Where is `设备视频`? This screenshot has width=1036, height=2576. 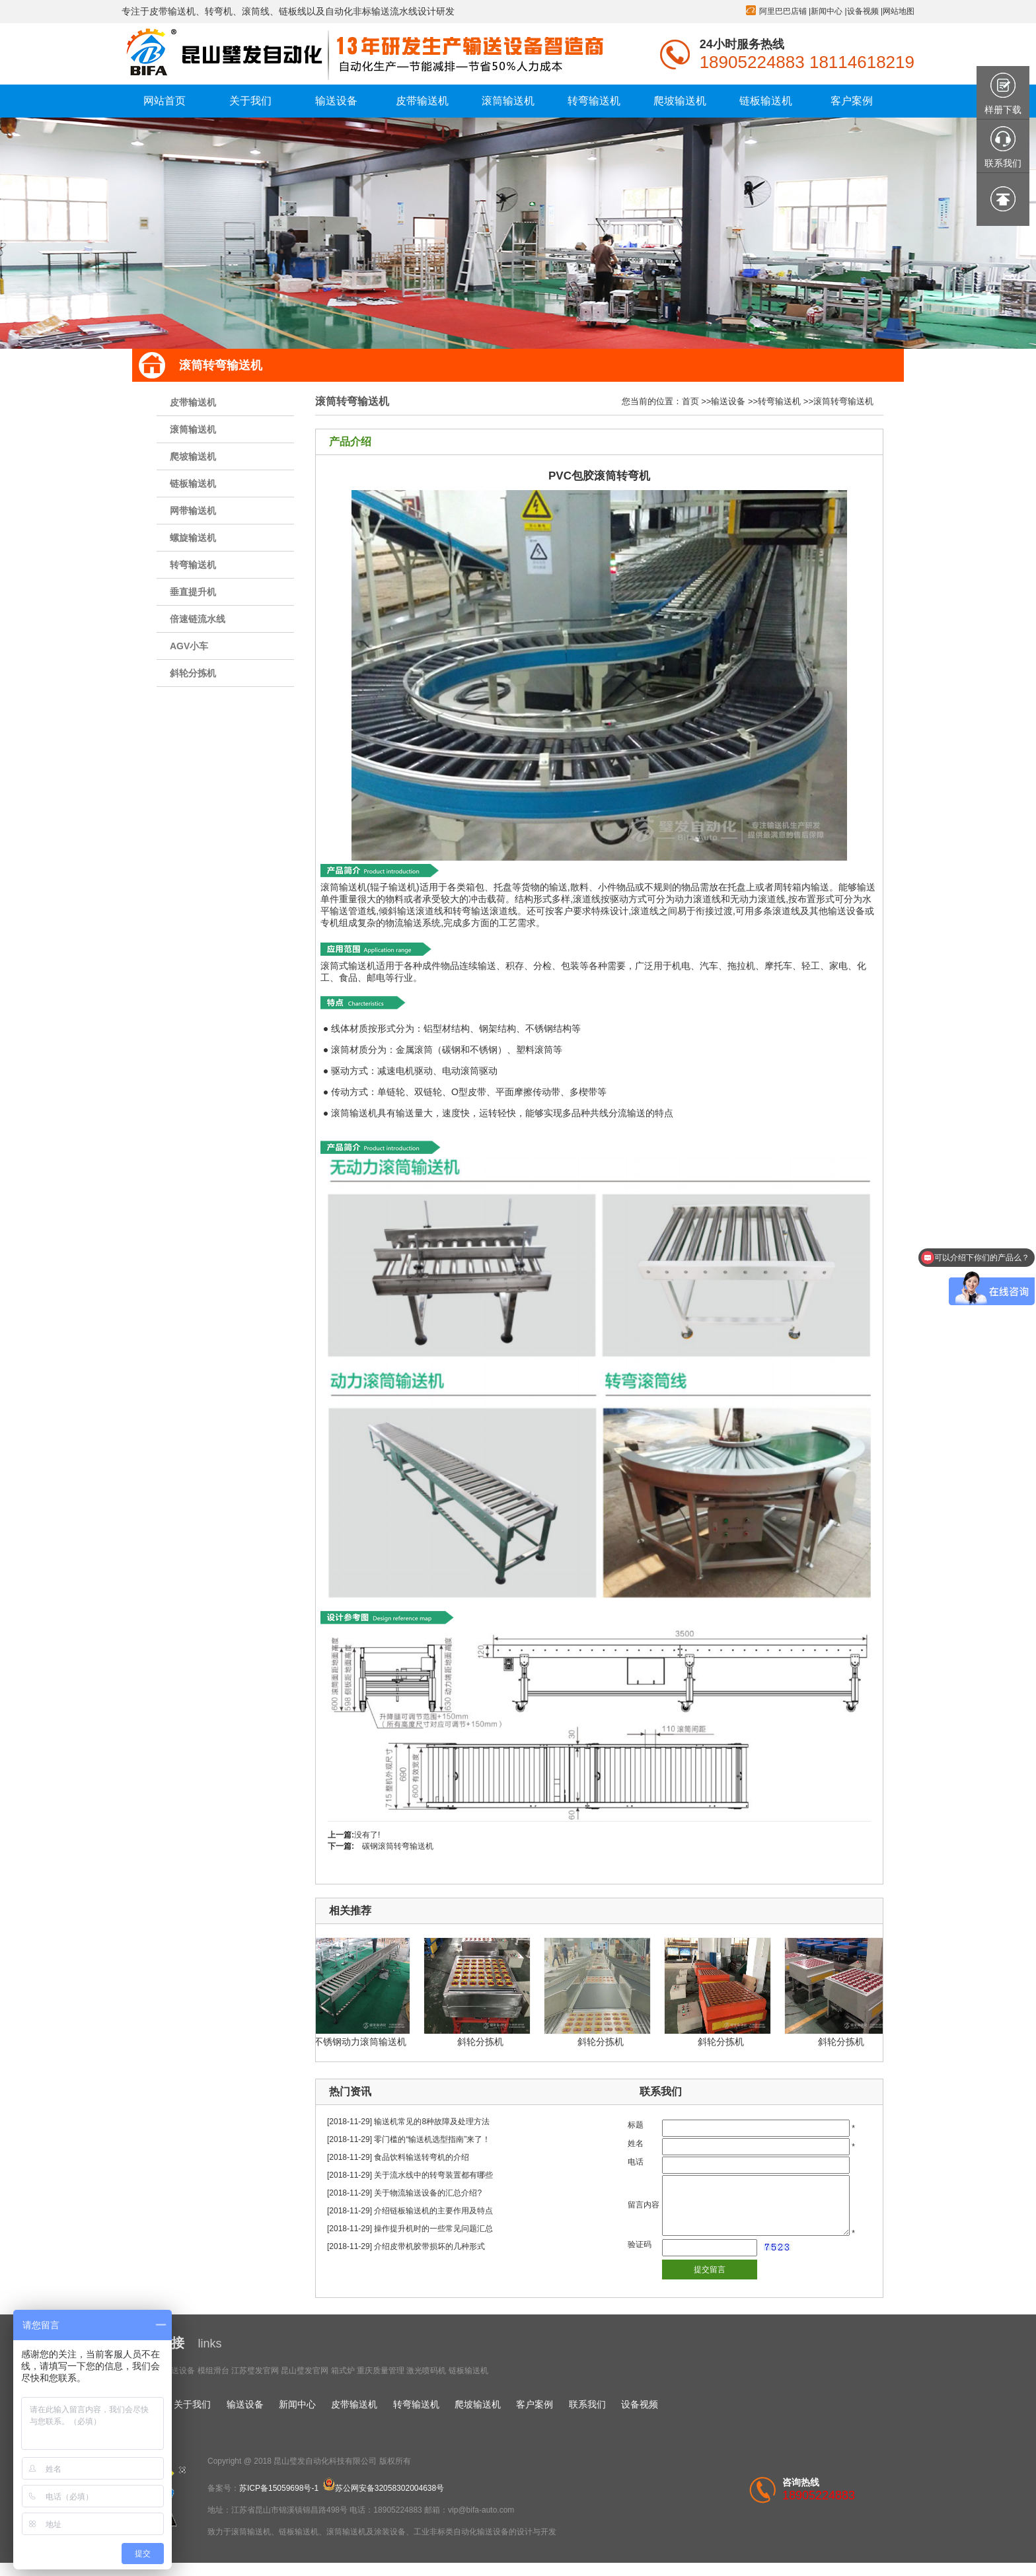
设备视频 is located at coordinates (863, 11).